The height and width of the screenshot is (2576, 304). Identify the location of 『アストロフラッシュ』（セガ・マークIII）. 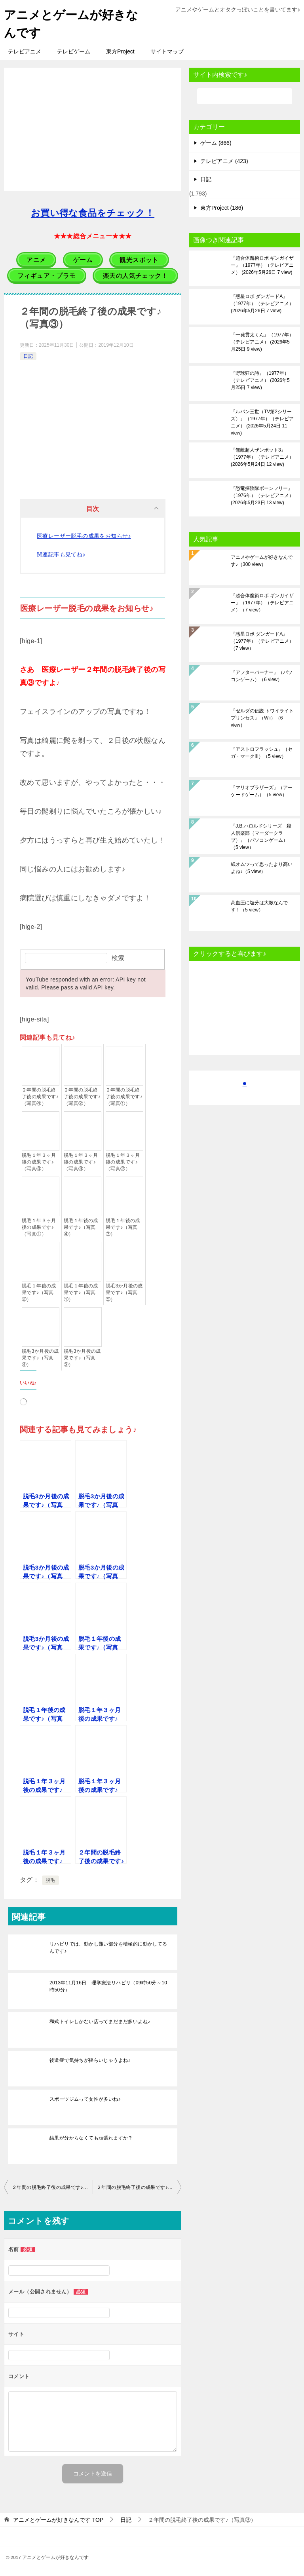
(262, 752).